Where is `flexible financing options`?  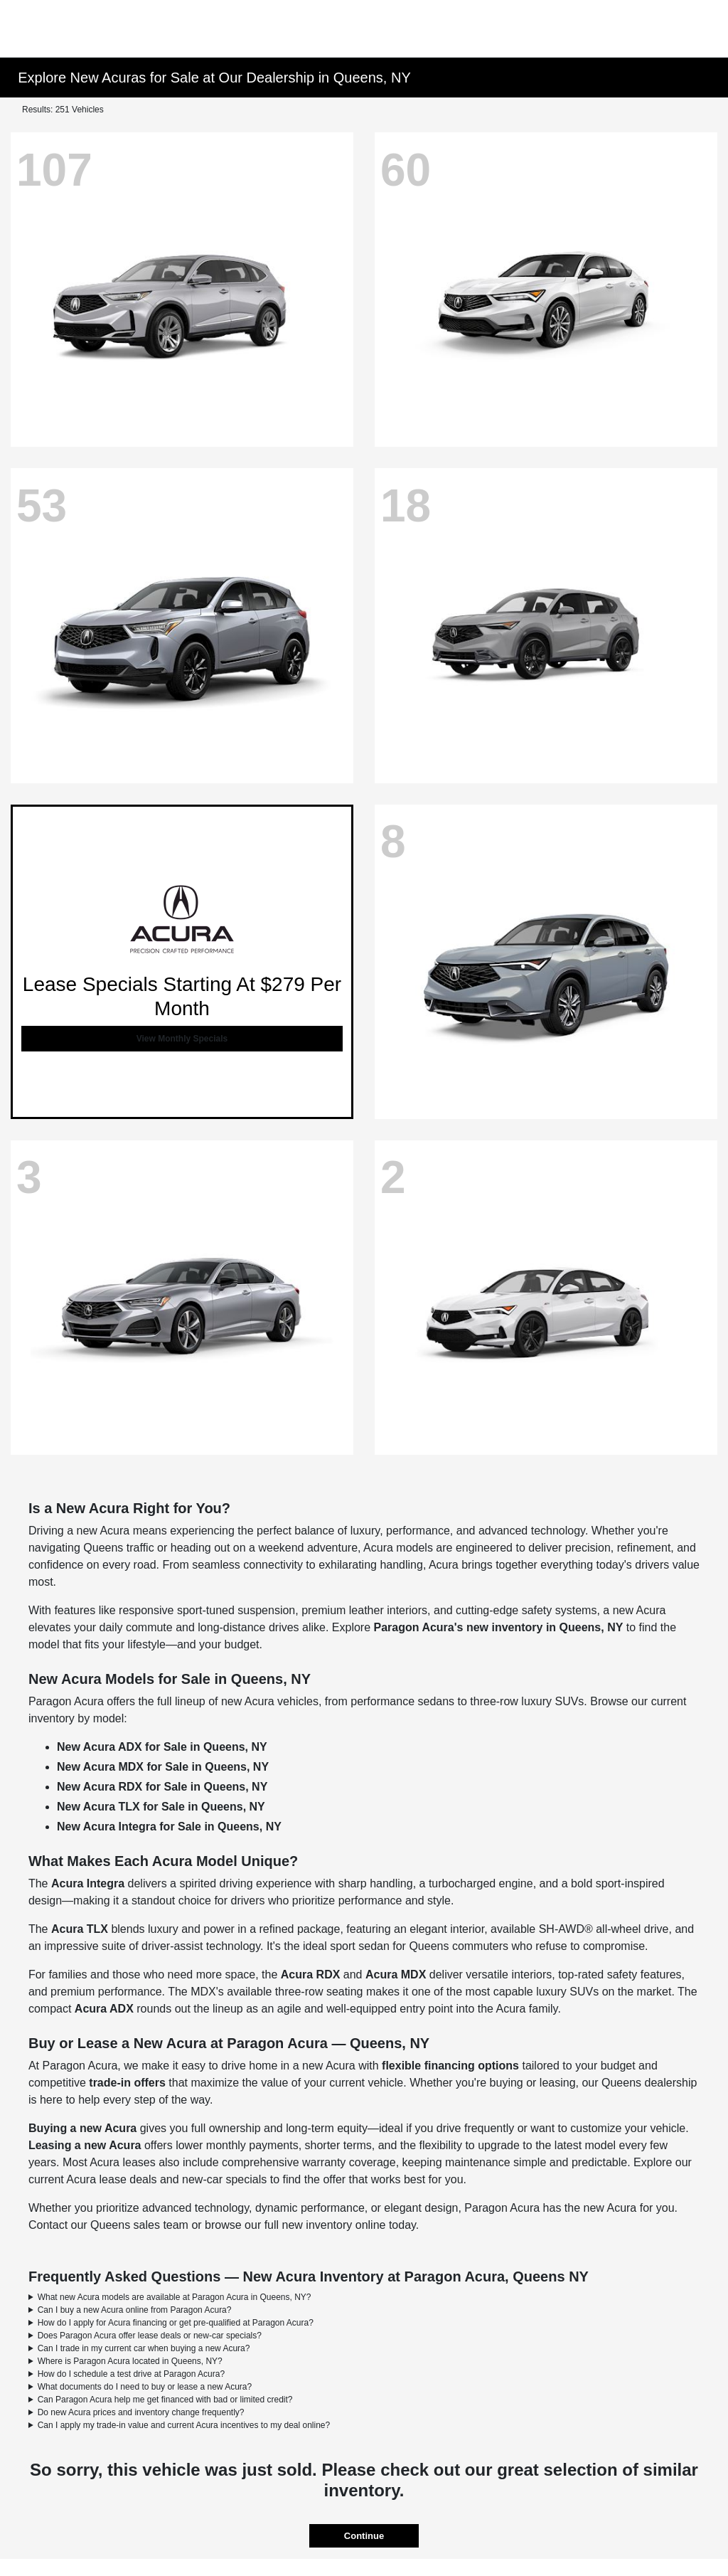
flexible financing options is located at coordinates (450, 2066).